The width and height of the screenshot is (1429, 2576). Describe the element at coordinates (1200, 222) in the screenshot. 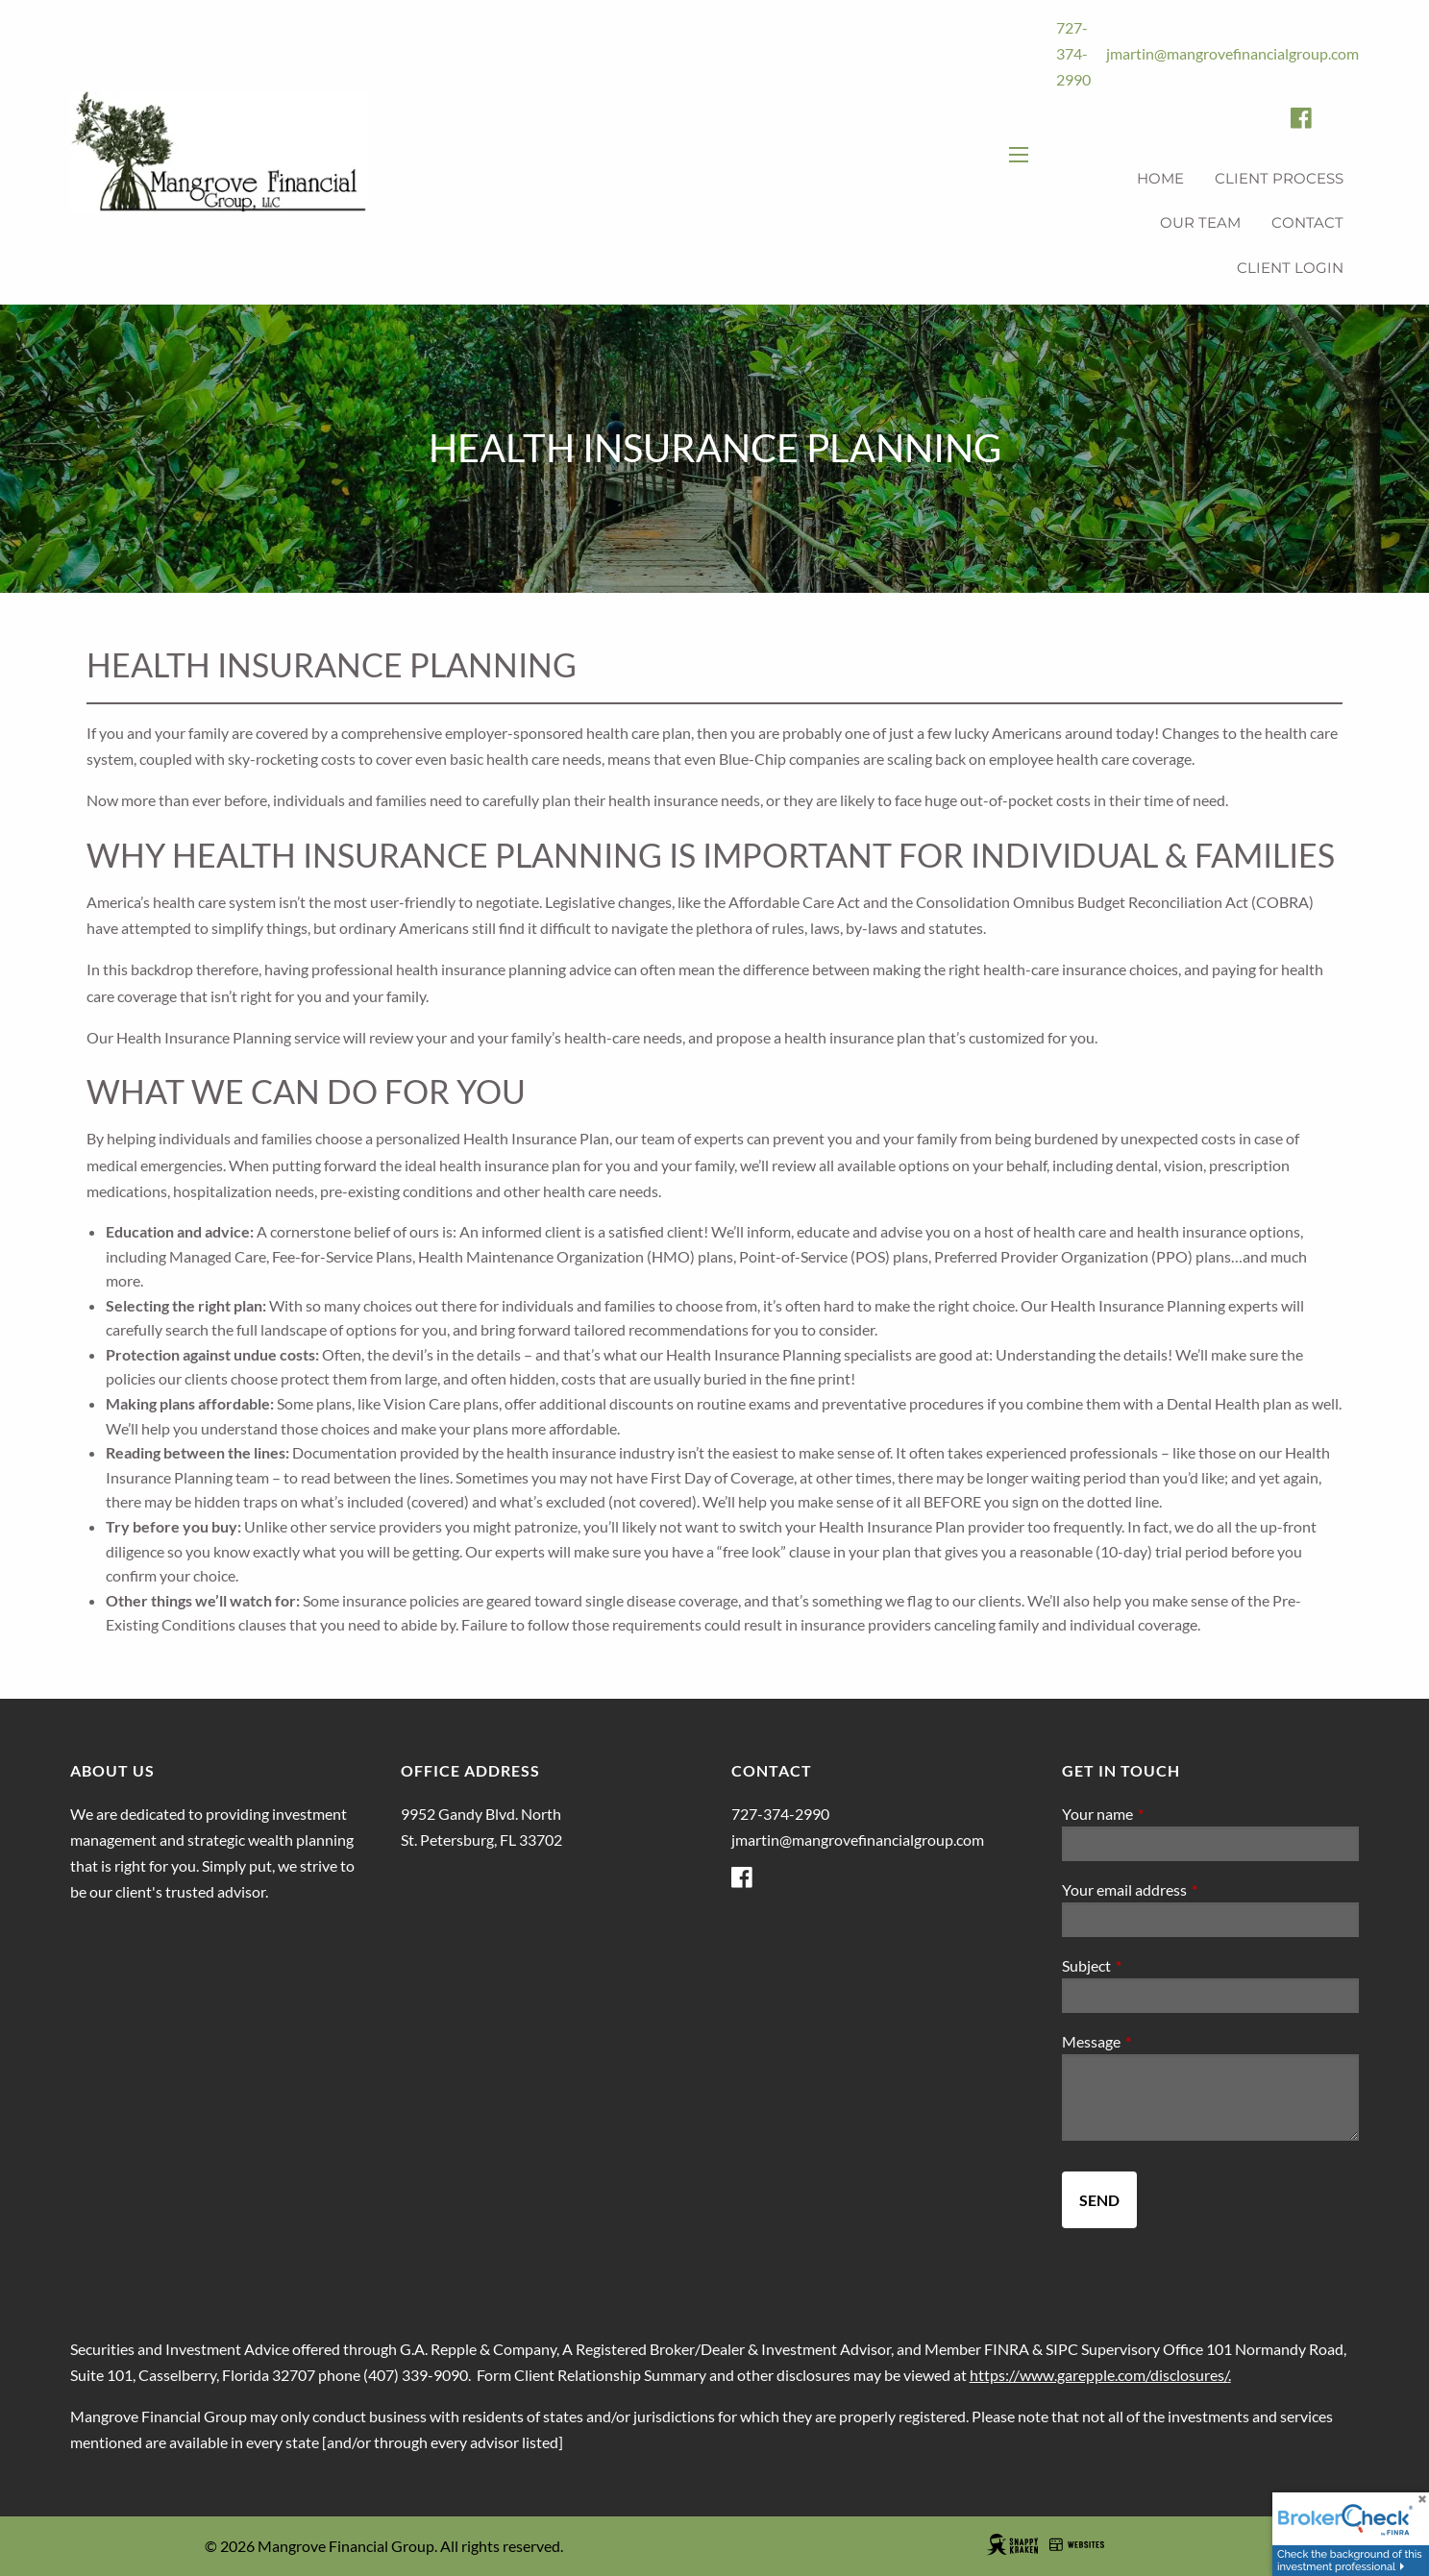

I see `Our Team` at that location.